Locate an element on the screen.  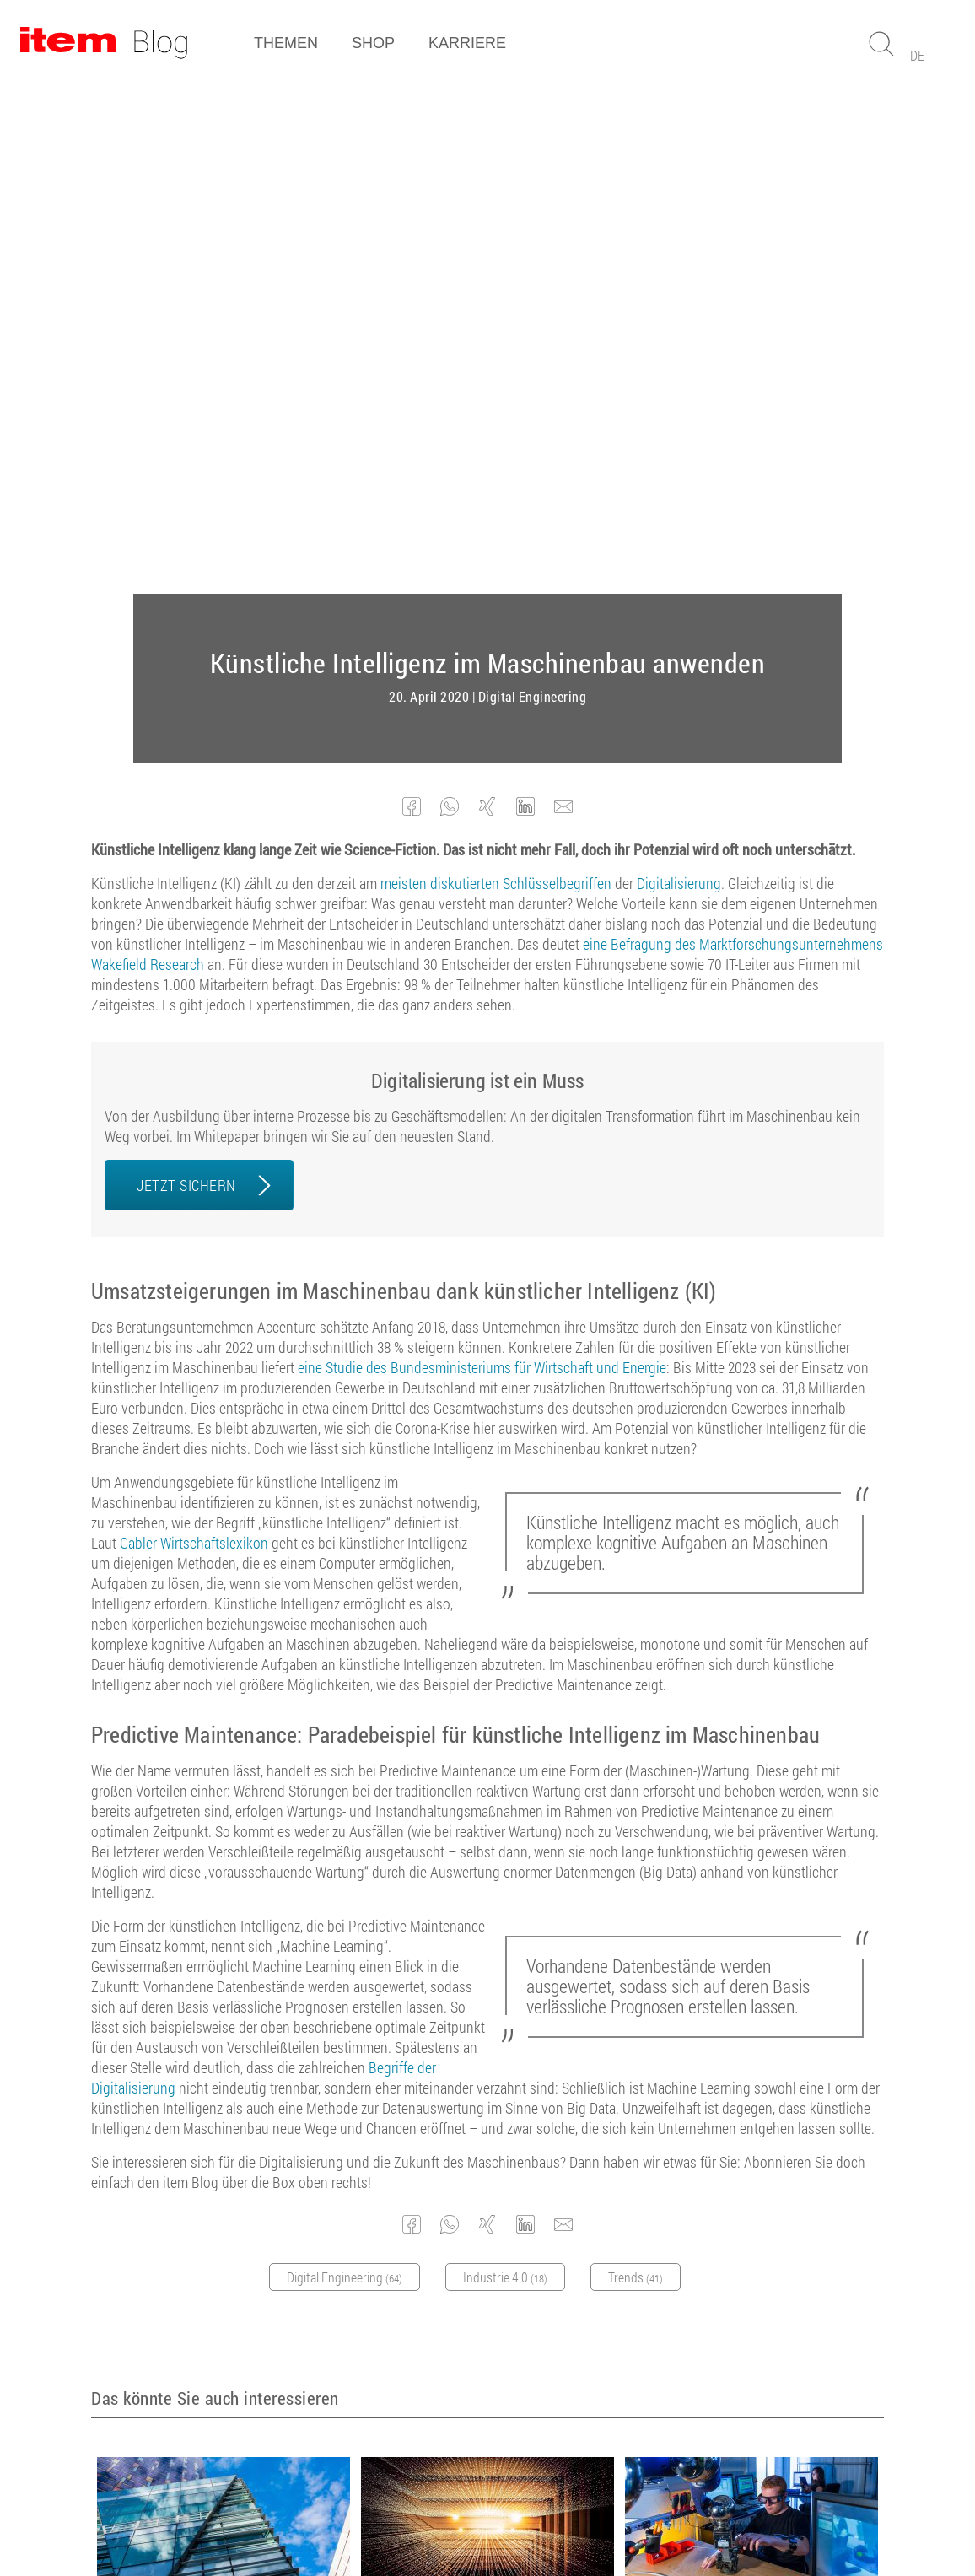
[button] is located at coordinates (412, 297).